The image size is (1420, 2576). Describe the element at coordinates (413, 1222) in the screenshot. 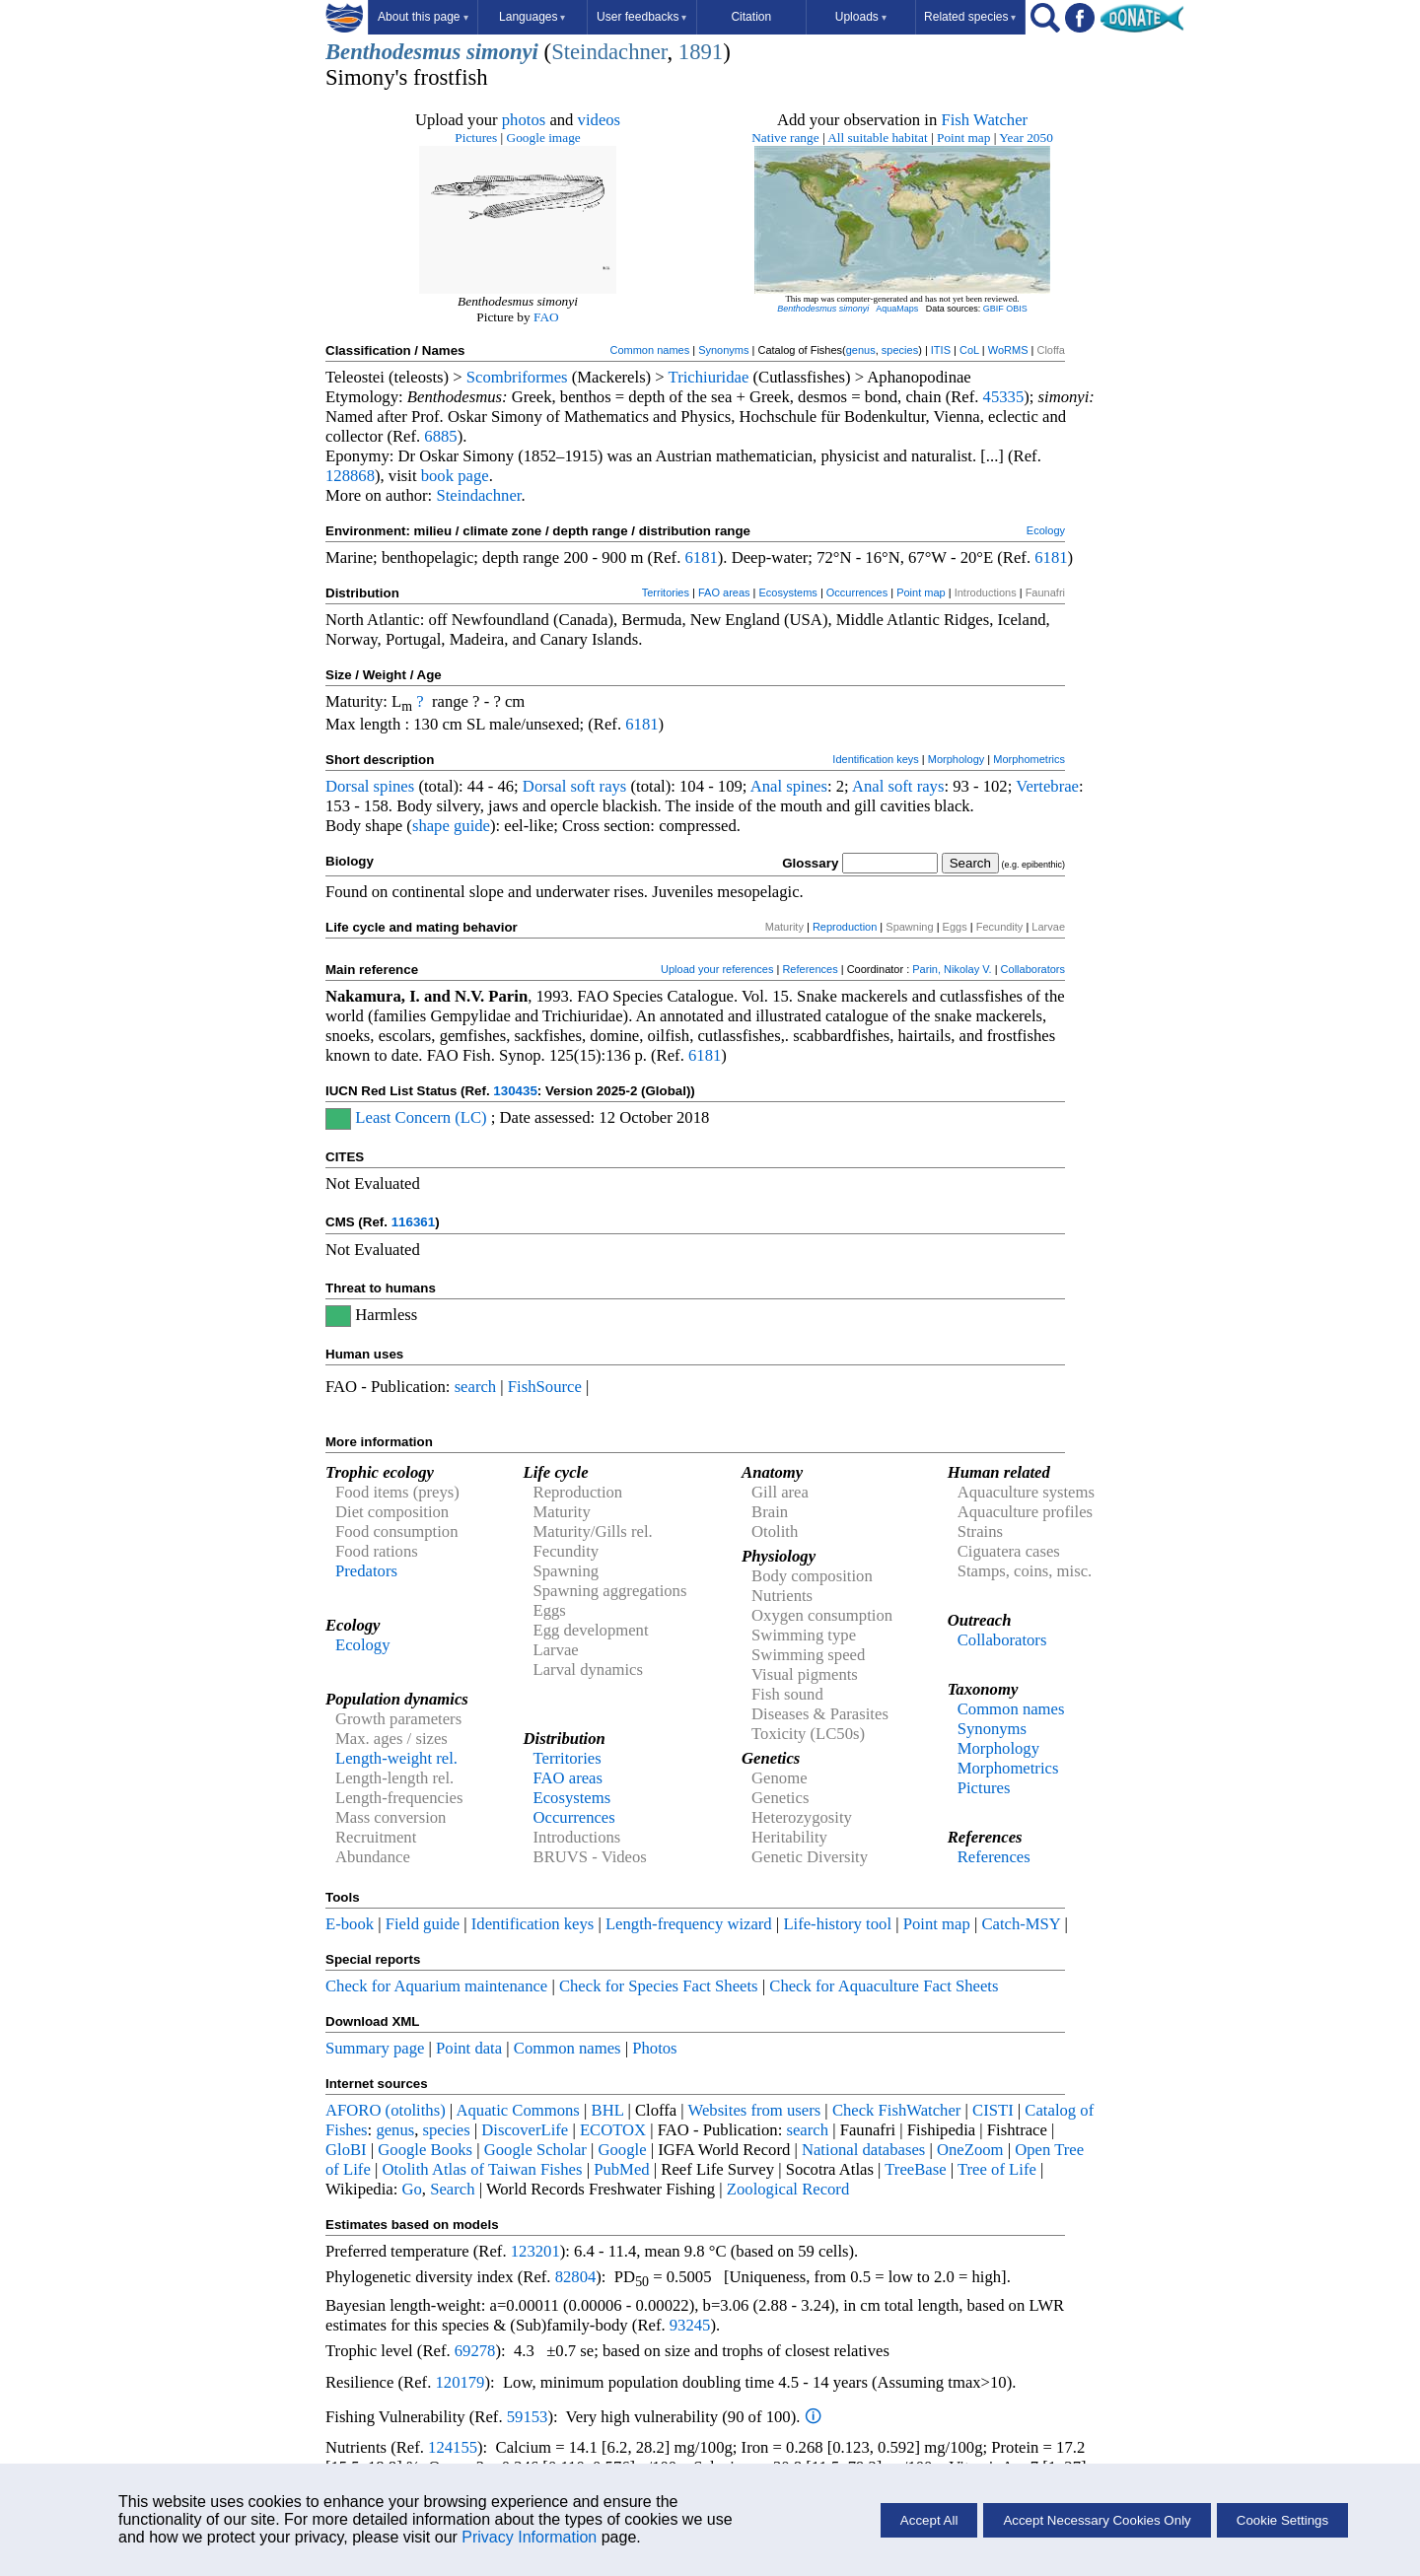

I see `116361` at that location.